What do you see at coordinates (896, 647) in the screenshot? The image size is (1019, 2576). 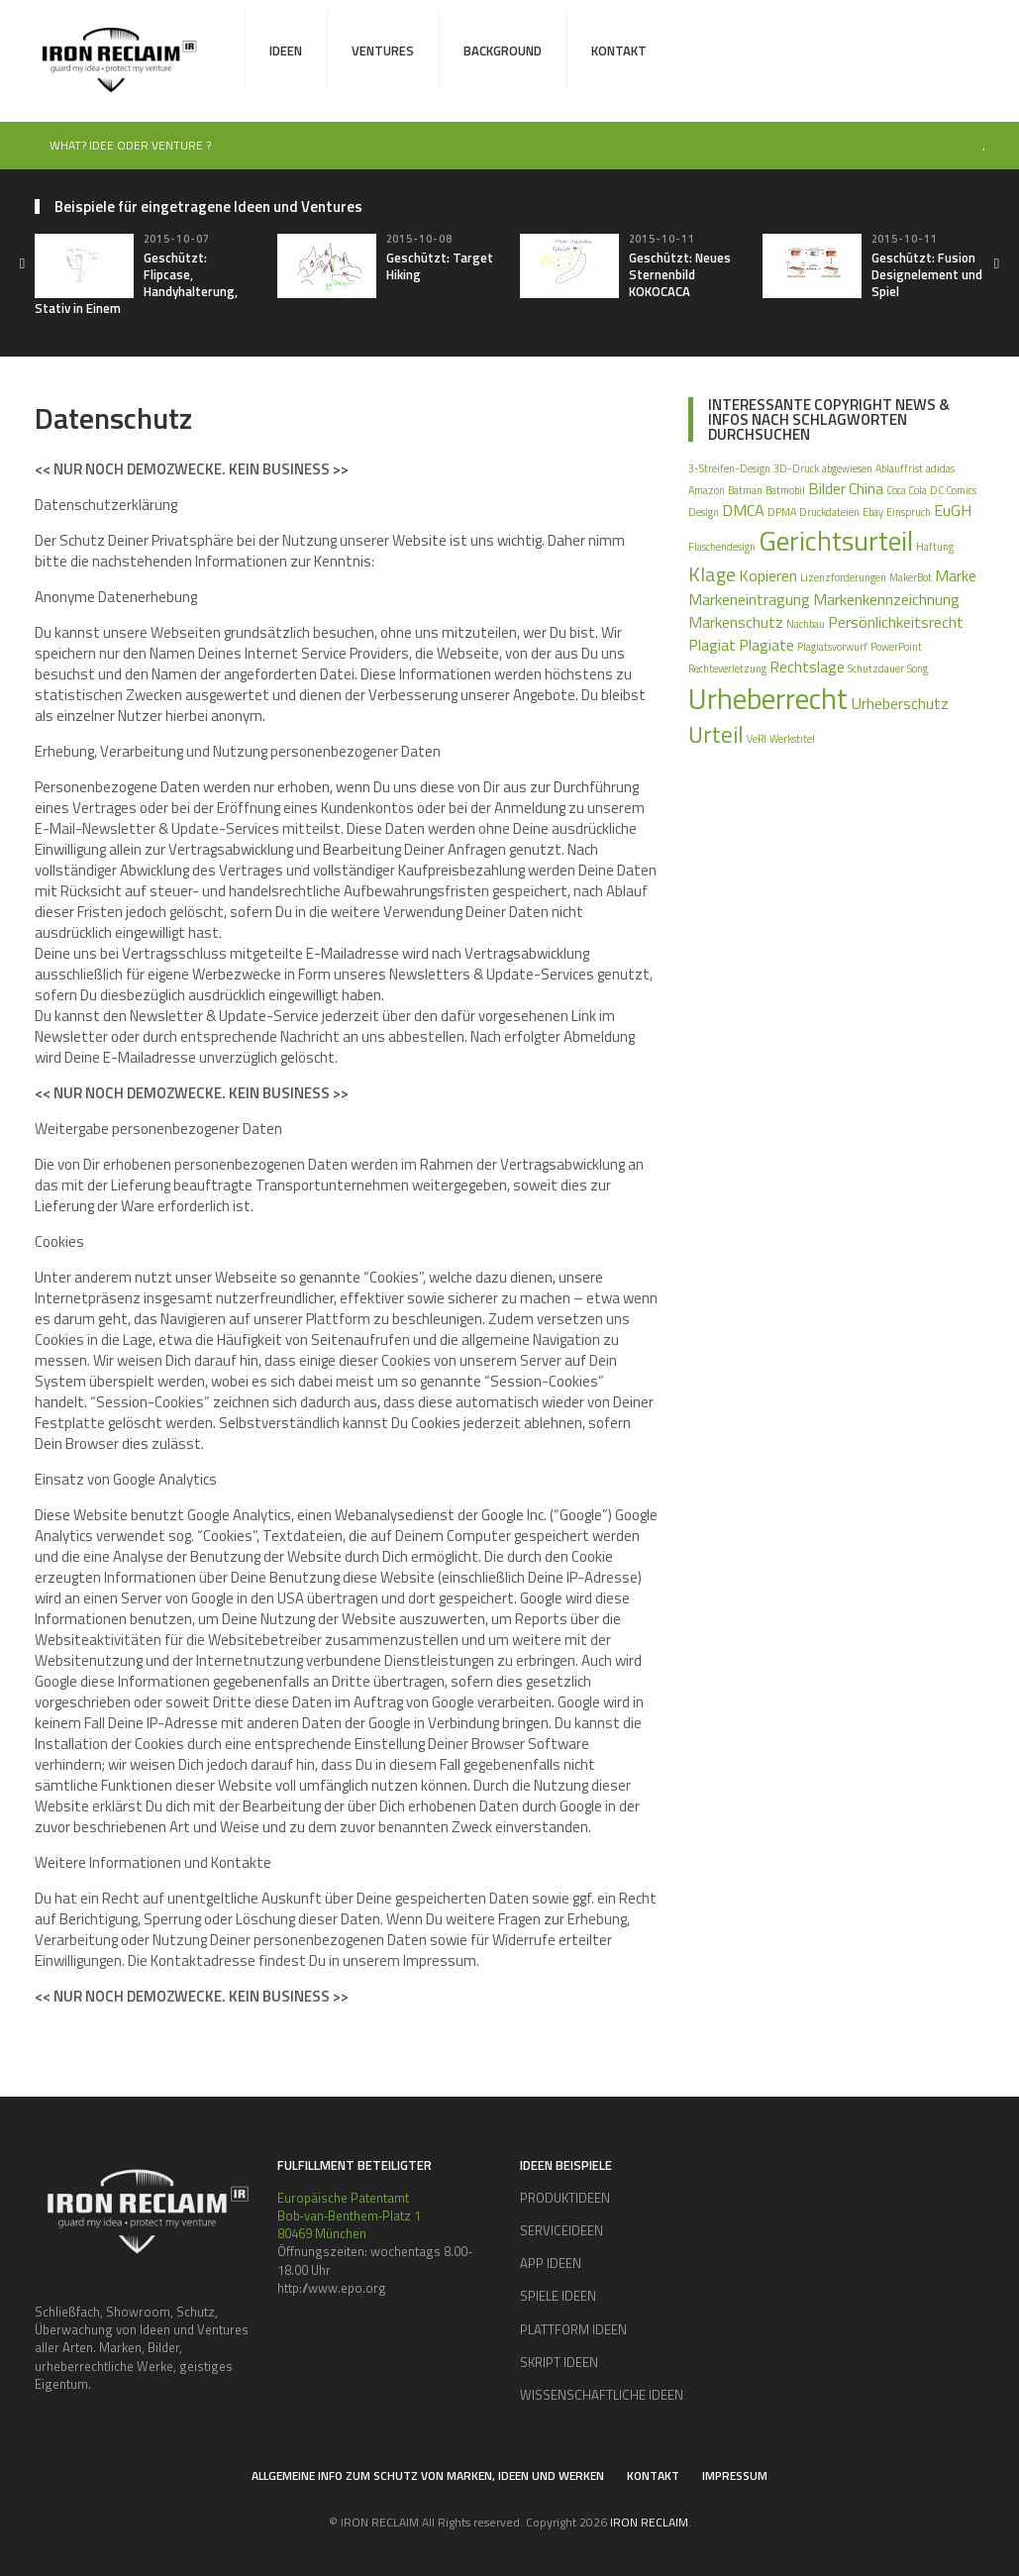 I see `PowerPoint` at bounding box center [896, 647].